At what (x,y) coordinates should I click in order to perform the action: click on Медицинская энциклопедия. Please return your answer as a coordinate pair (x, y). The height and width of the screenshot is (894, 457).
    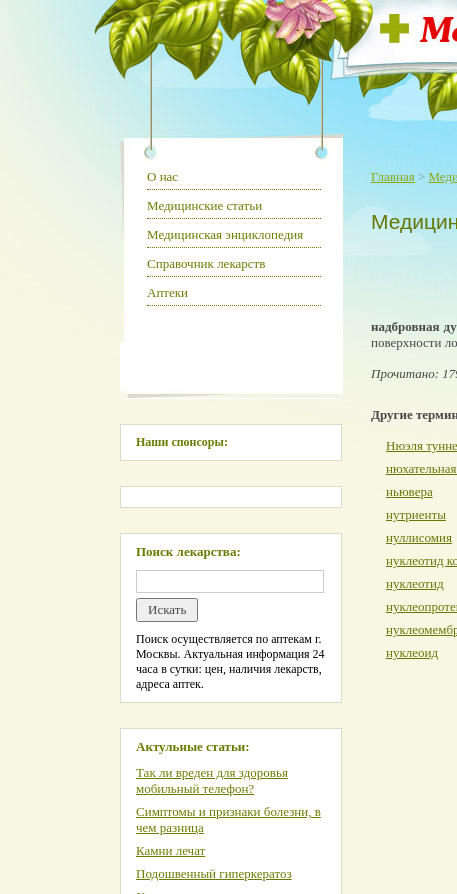
    Looking at the image, I should click on (225, 234).